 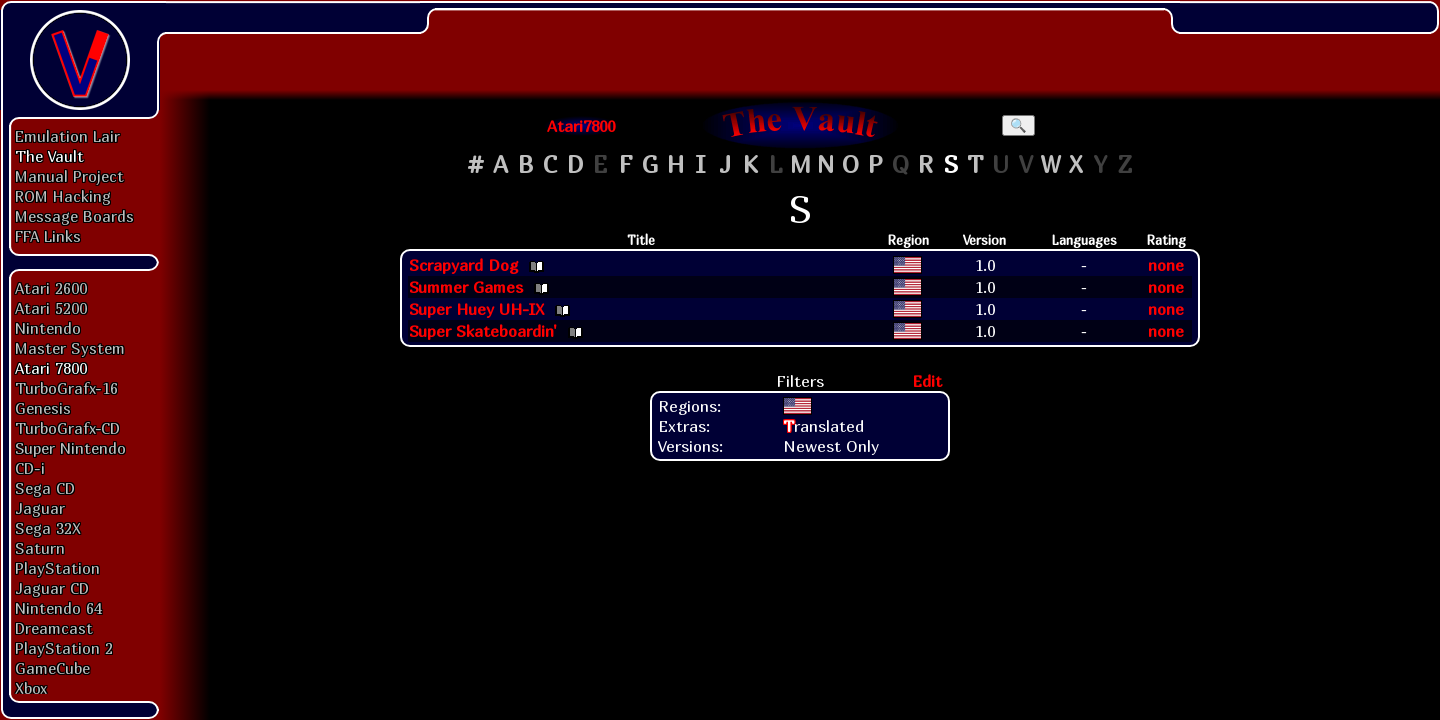 I want to click on Edit, so click(x=927, y=381).